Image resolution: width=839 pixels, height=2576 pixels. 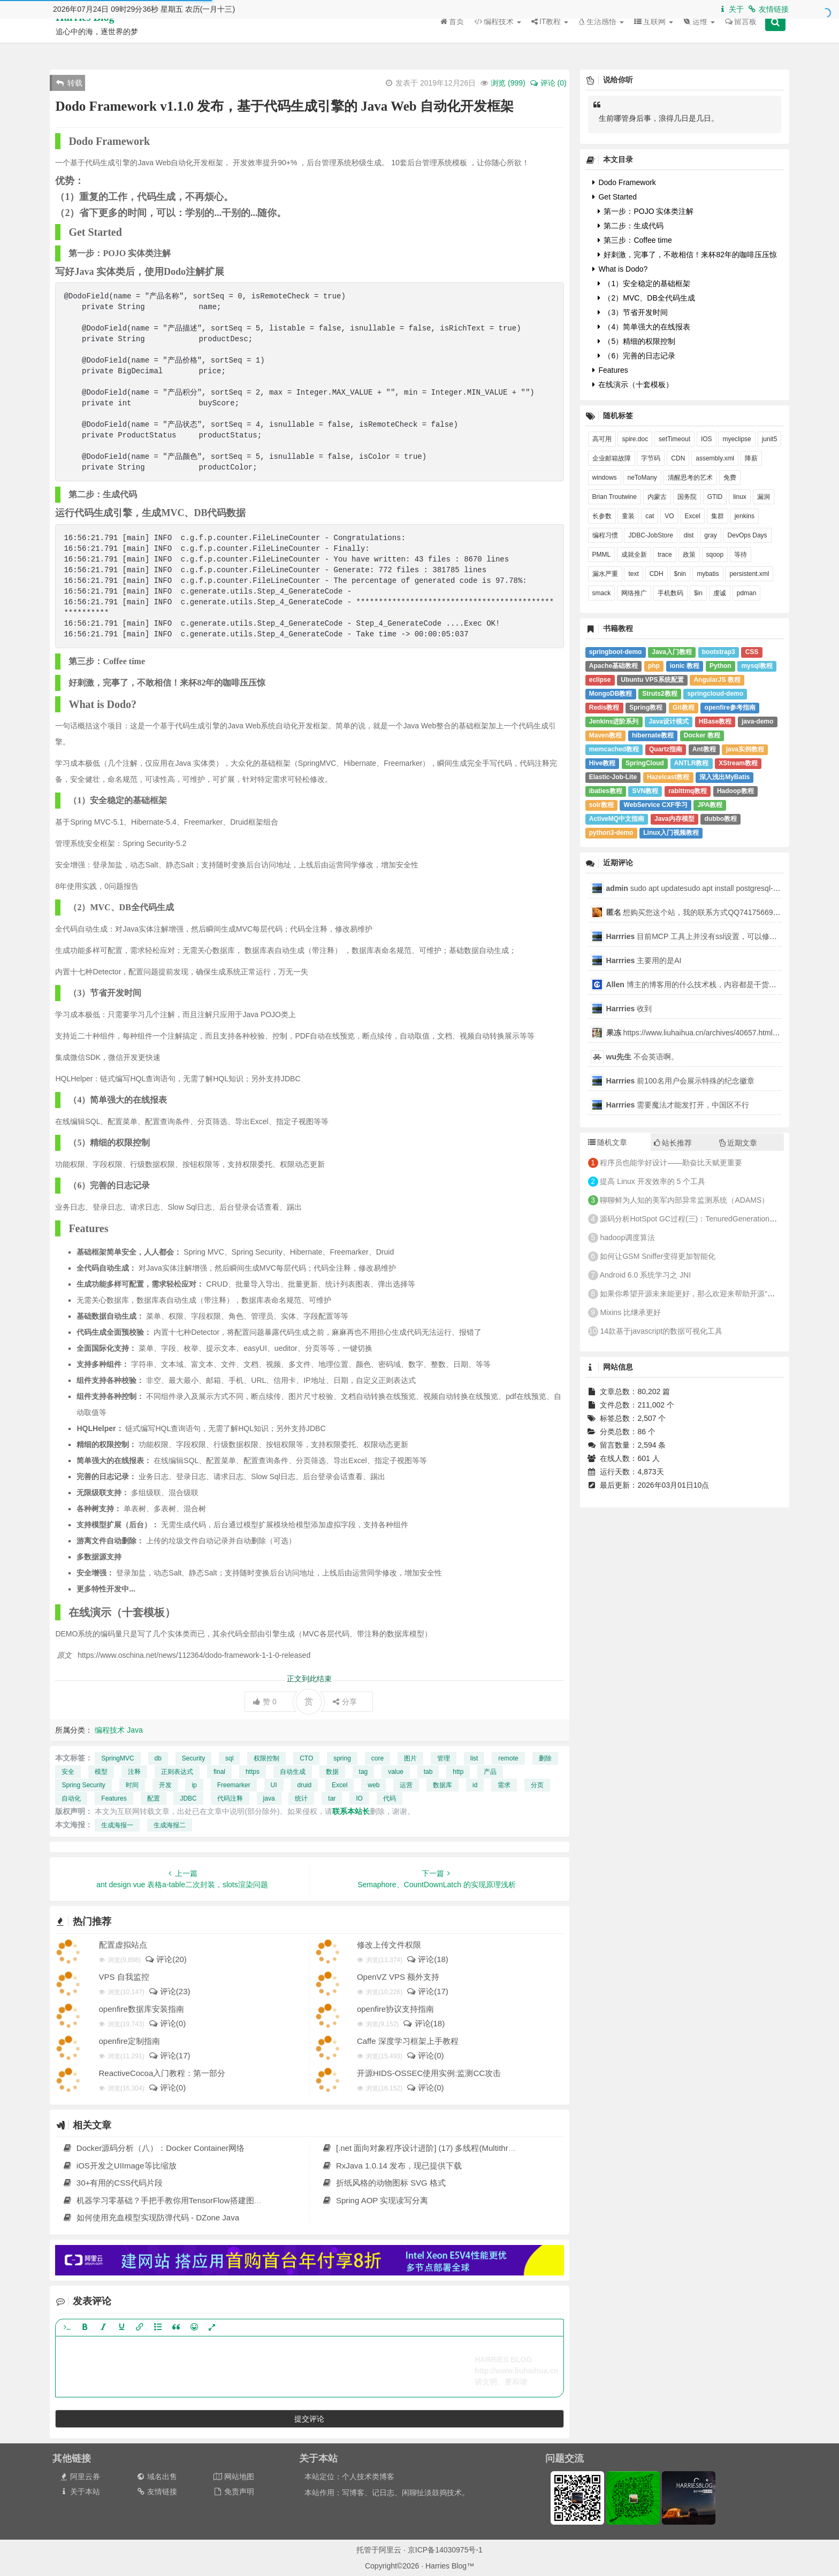 What do you see at coordinates (508, 1758) in the screenshot?
I see `remote` at bounding box center [508, 1758].